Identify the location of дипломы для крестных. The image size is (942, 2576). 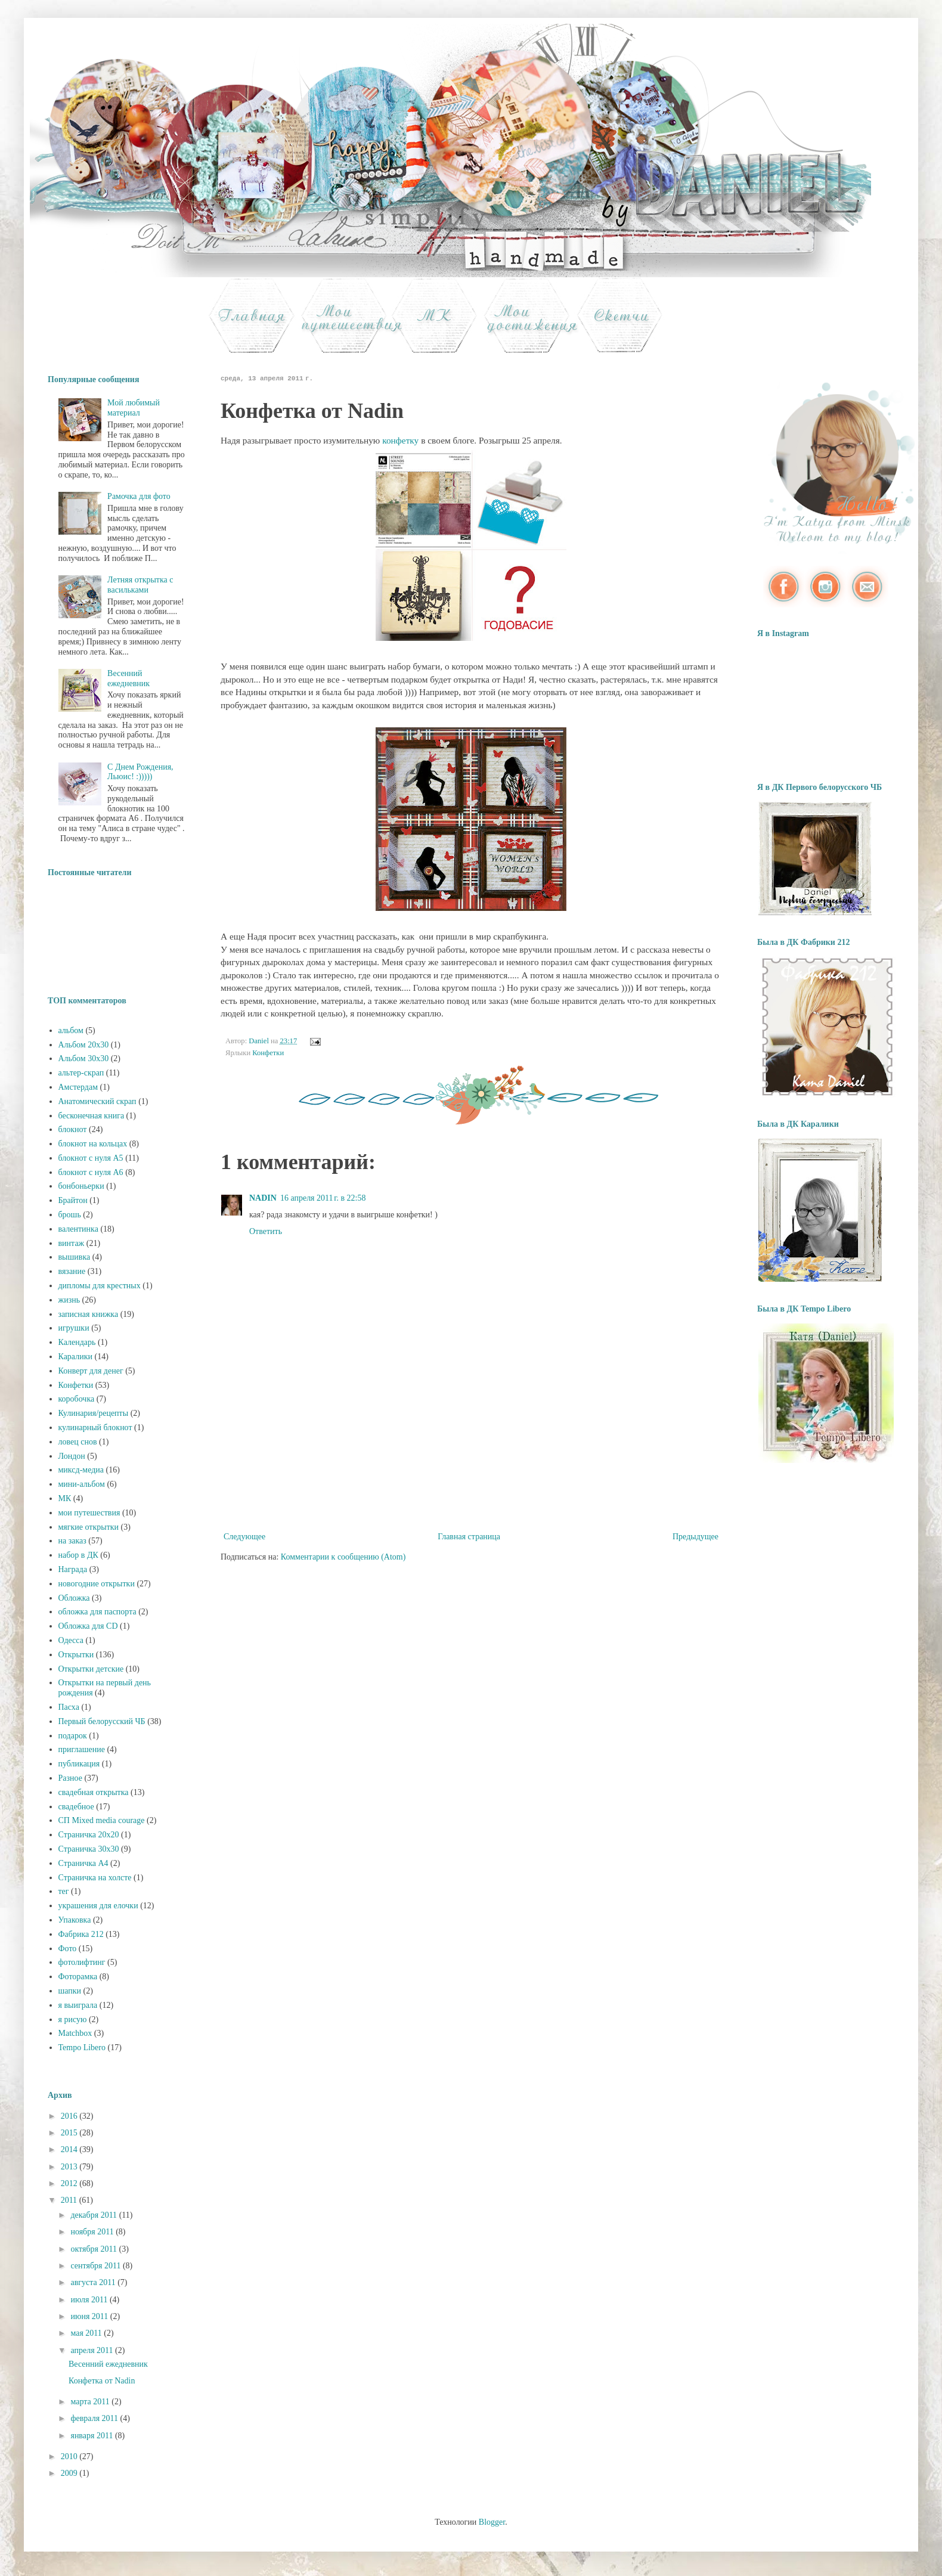
(99, 1285).